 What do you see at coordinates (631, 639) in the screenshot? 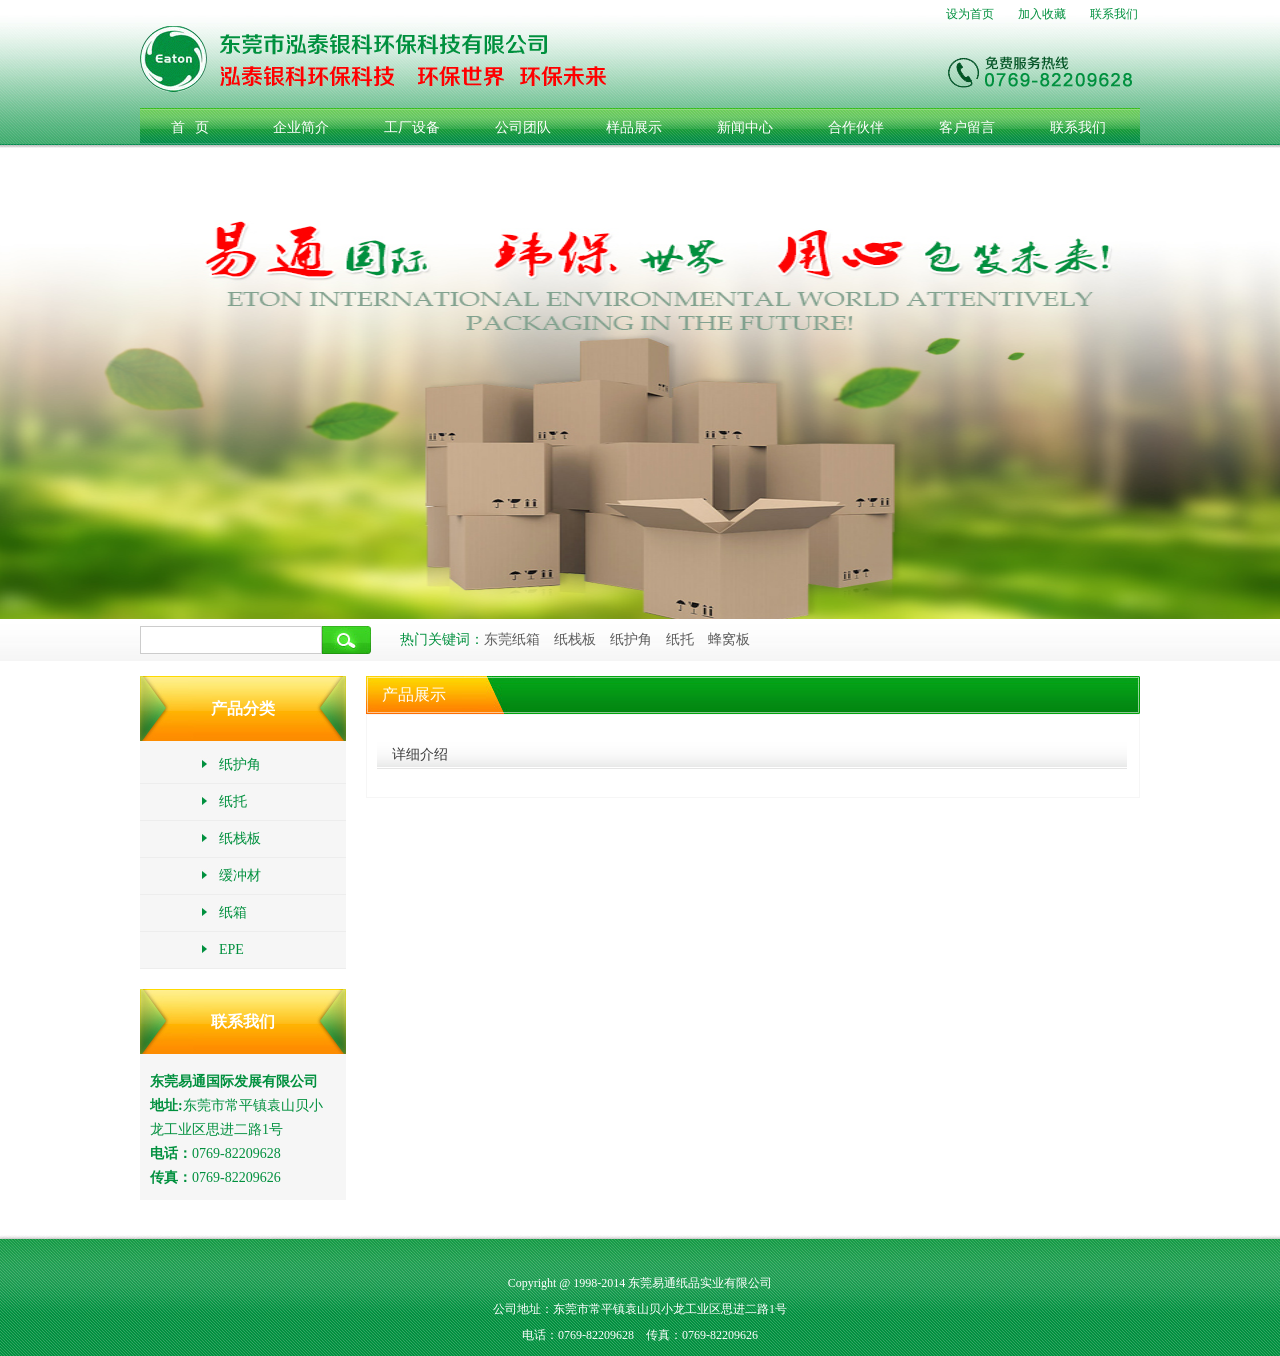
I see `纸护角` at bounding box center [631, 639].